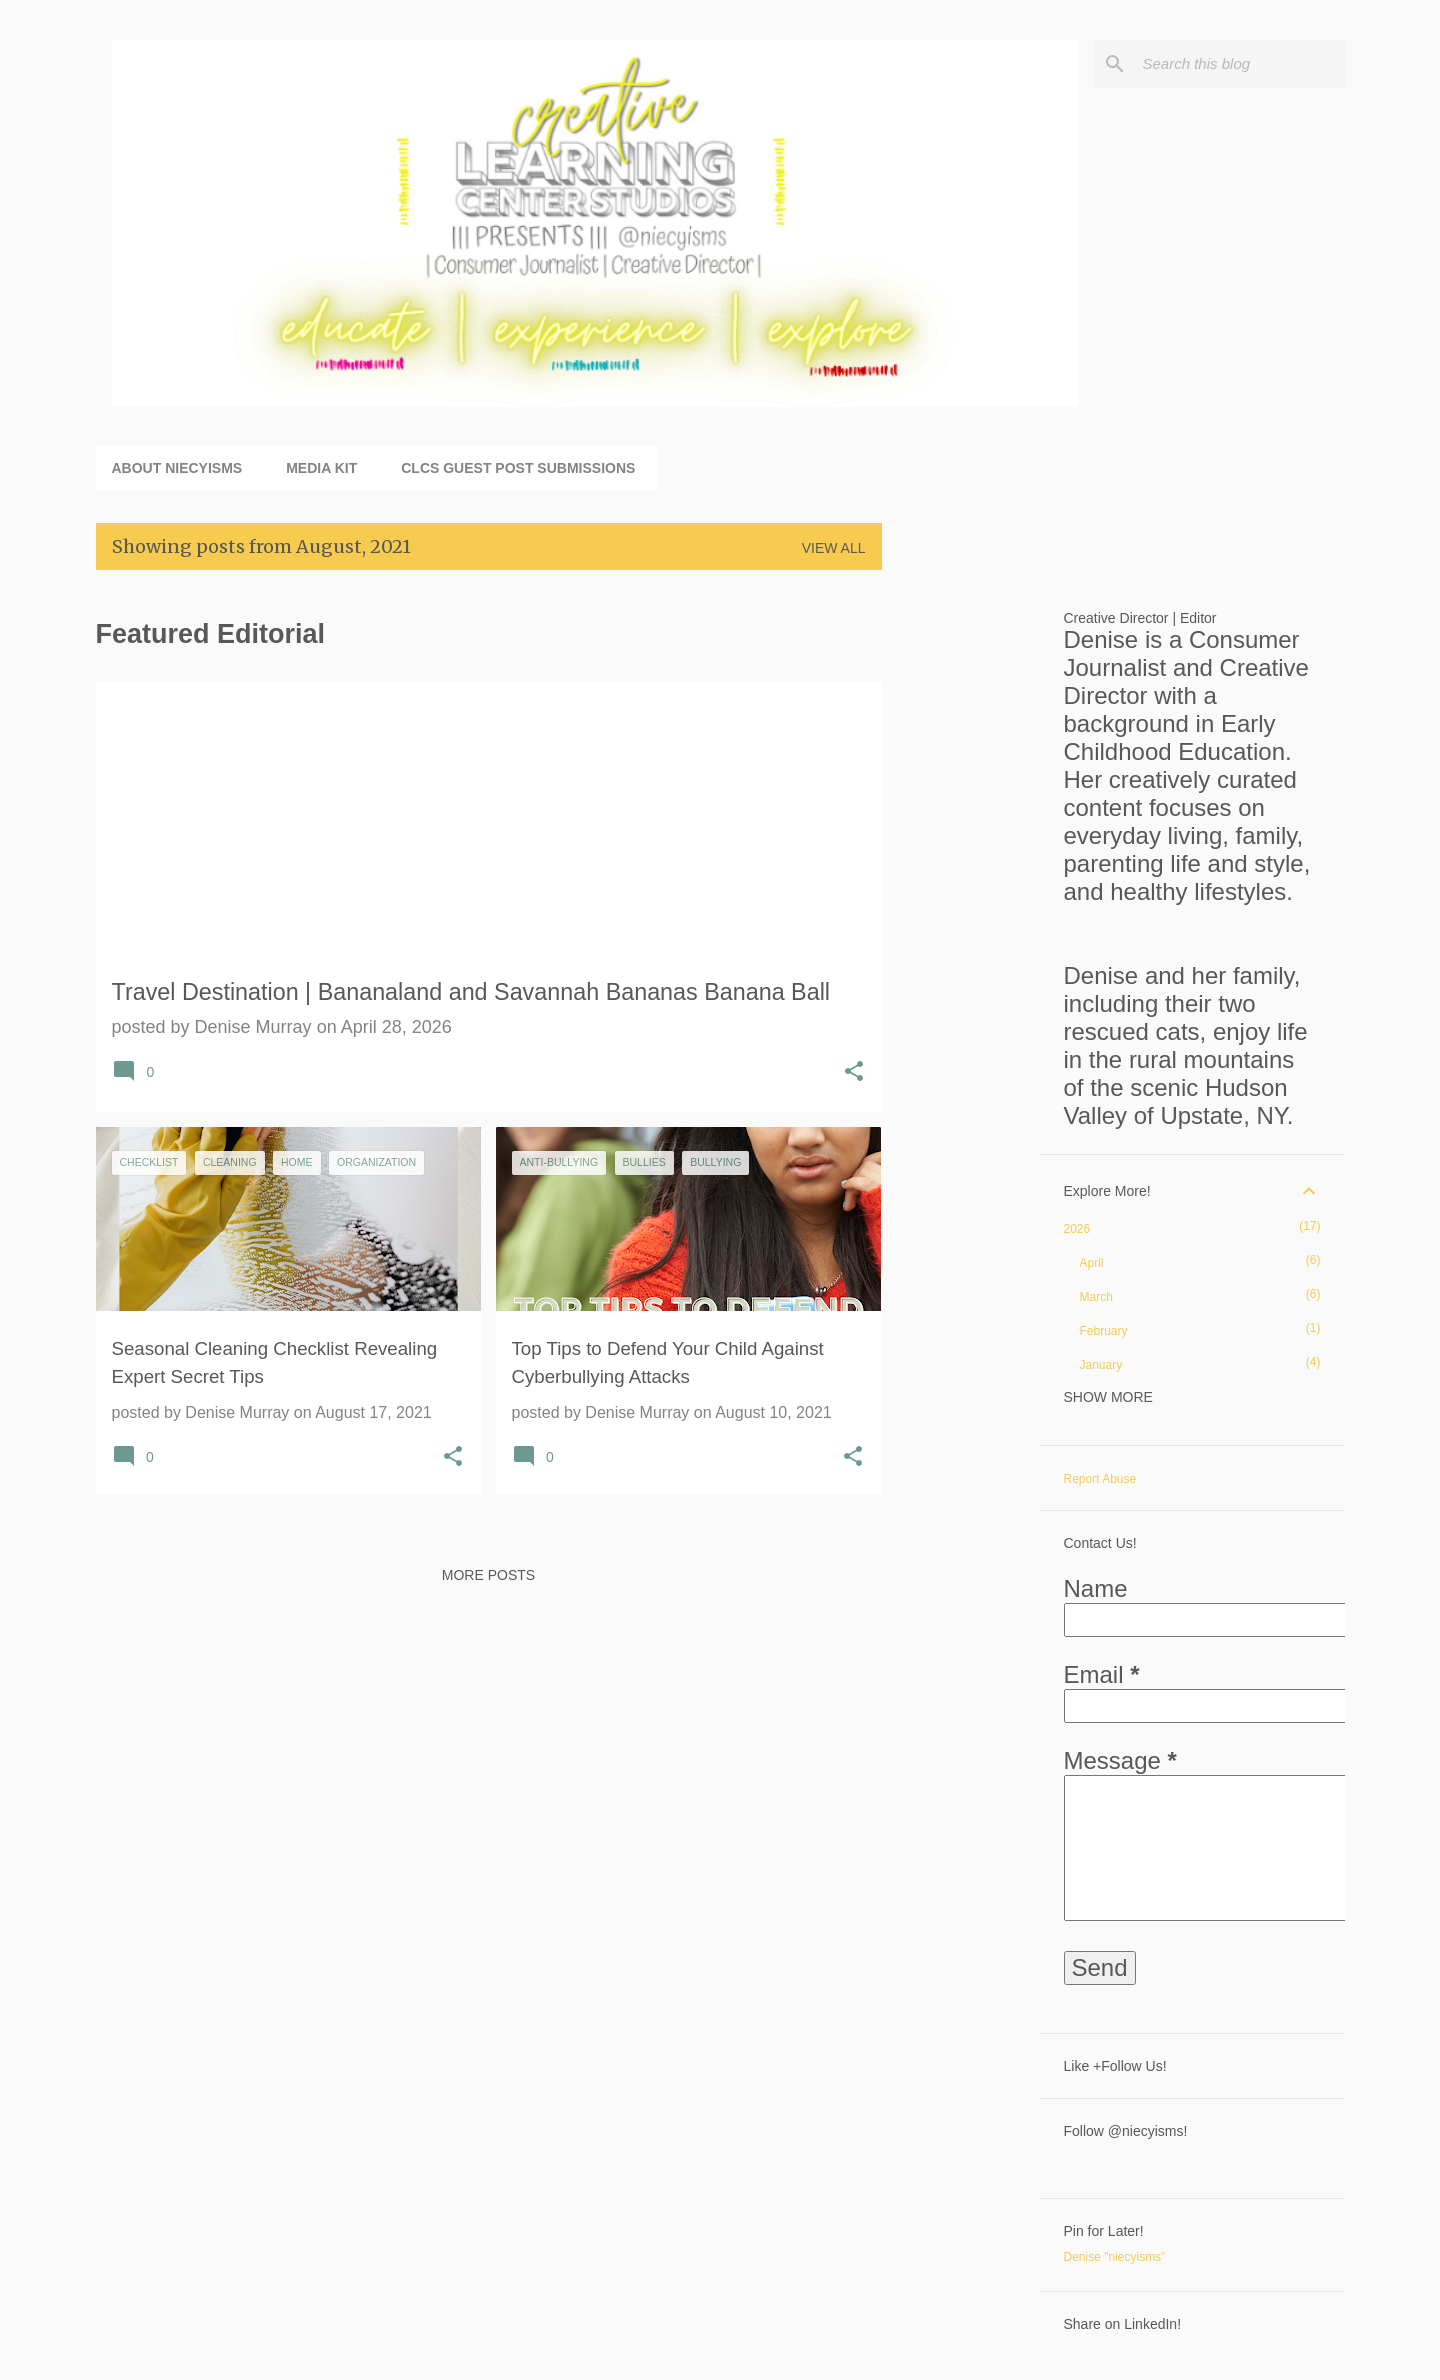 The width and height of the screenshot is (1440, 2380). I want to click on April, so click(1092, 1263).